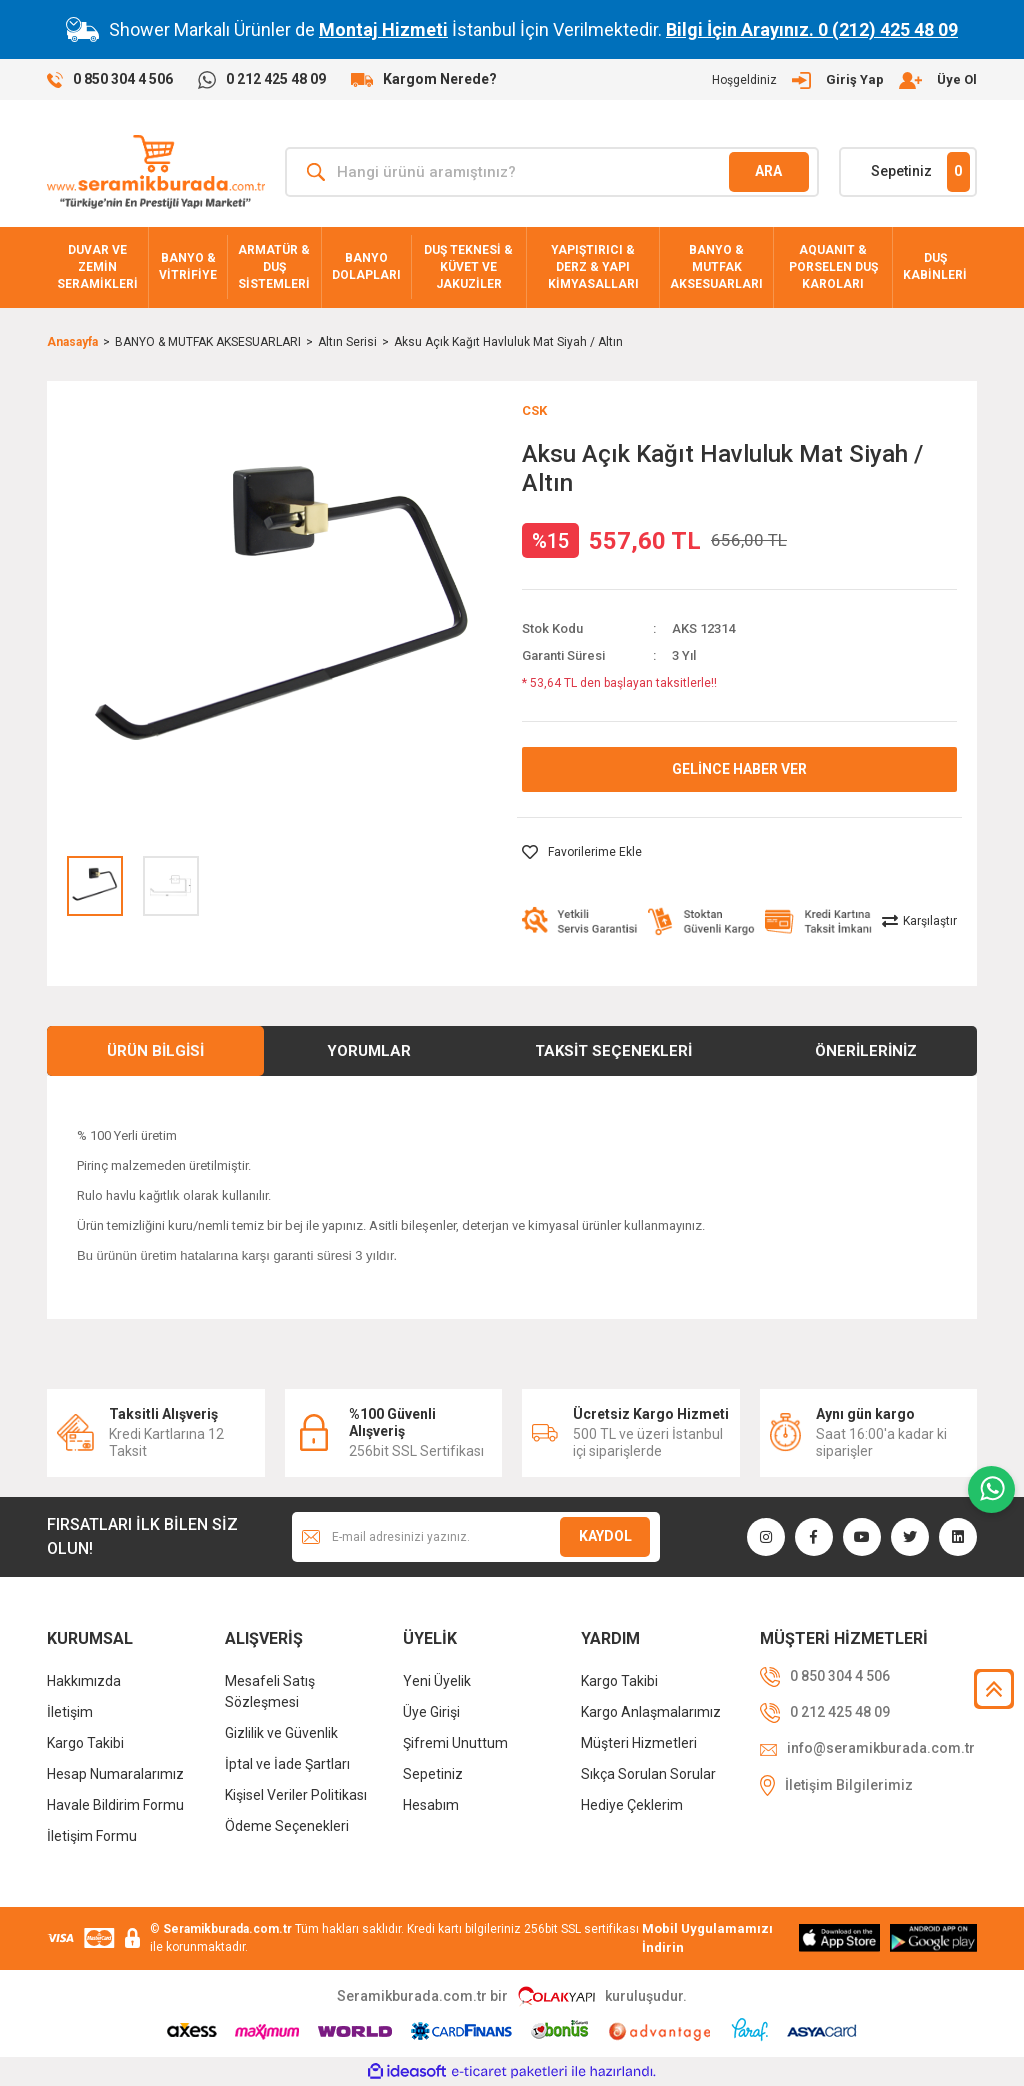 The width and height of the screenshot is (1024, 2086). What do you see at coordinates (85, 1743) in the screenshot?
I see `Kargo Takibi` at bounding box center [85, 1743].